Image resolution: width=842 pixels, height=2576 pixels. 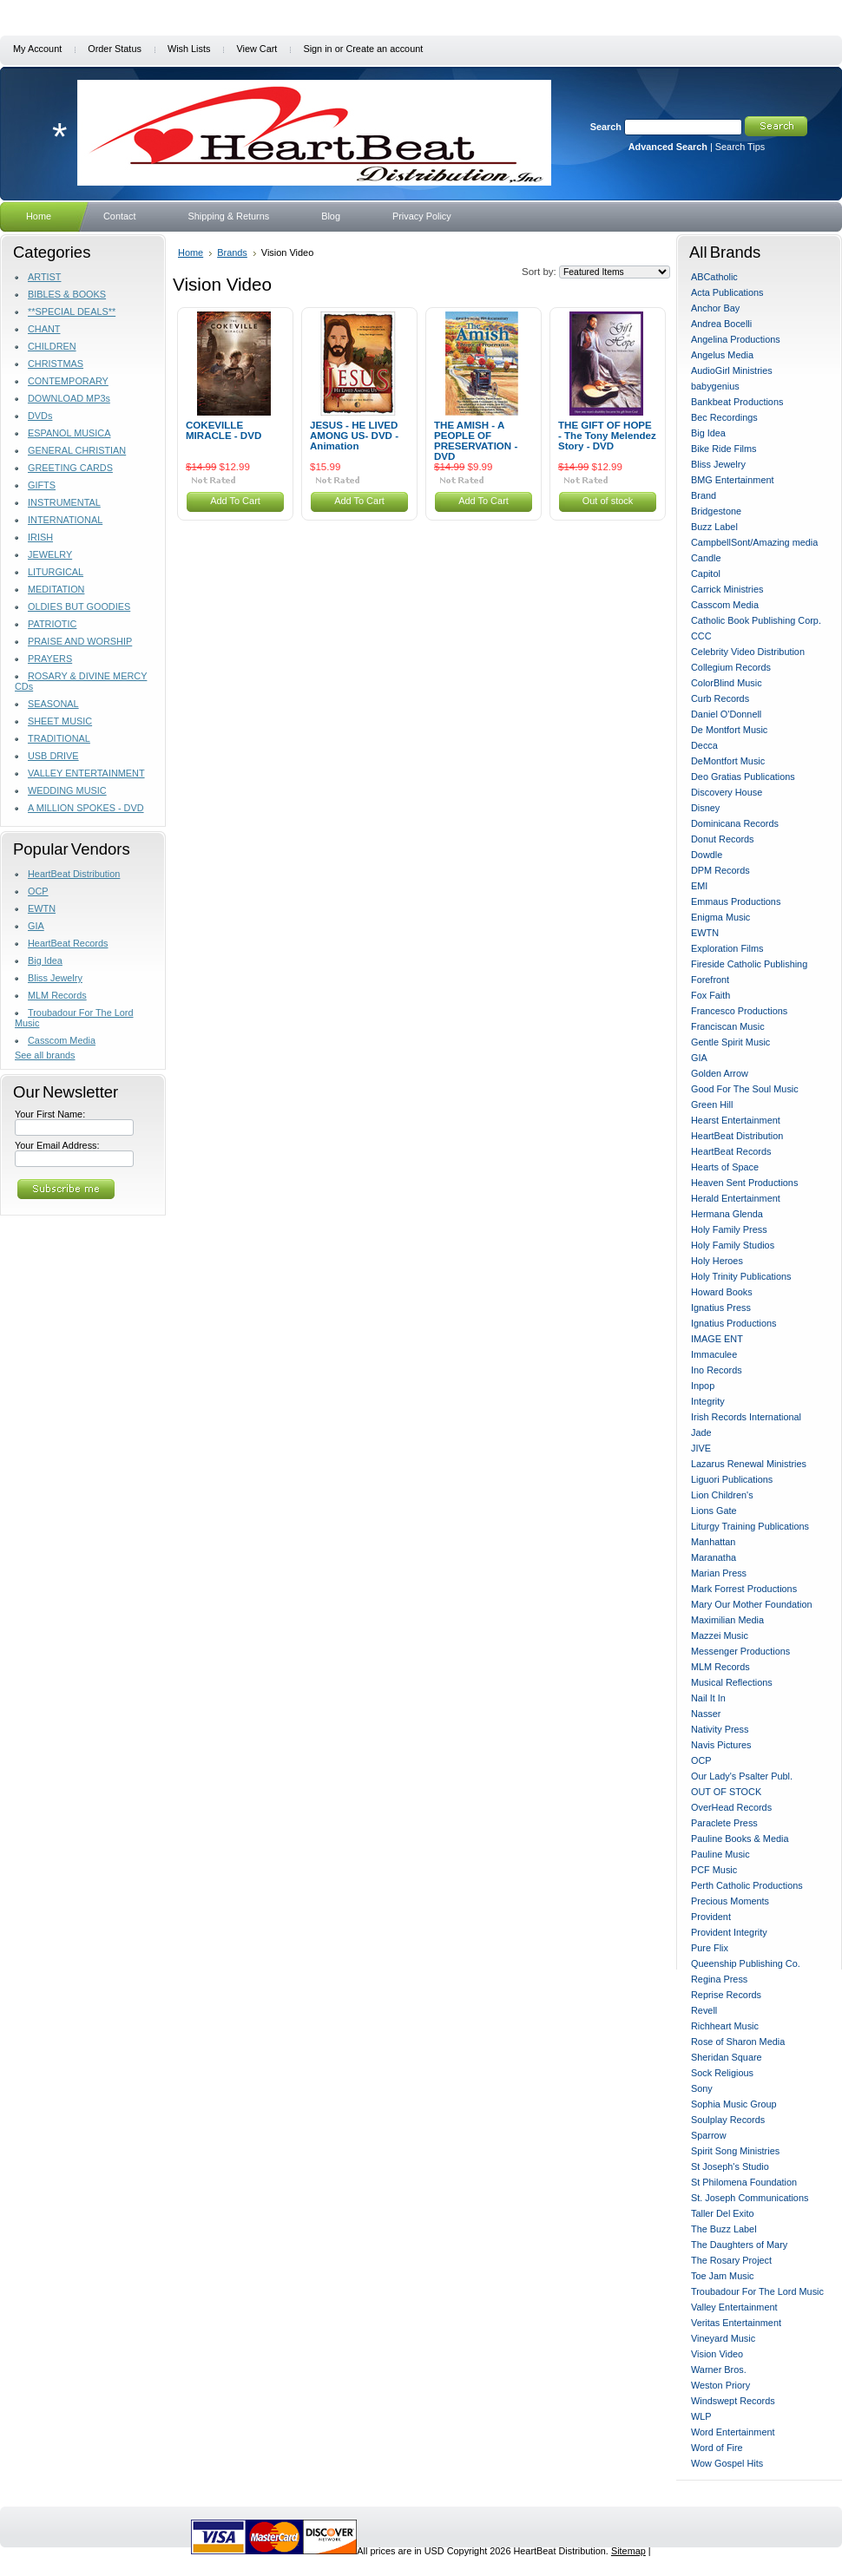 What do you see at coordinates (715, 386) in the screenshot?
I see `babygenius` at bounding box center [715, 386].